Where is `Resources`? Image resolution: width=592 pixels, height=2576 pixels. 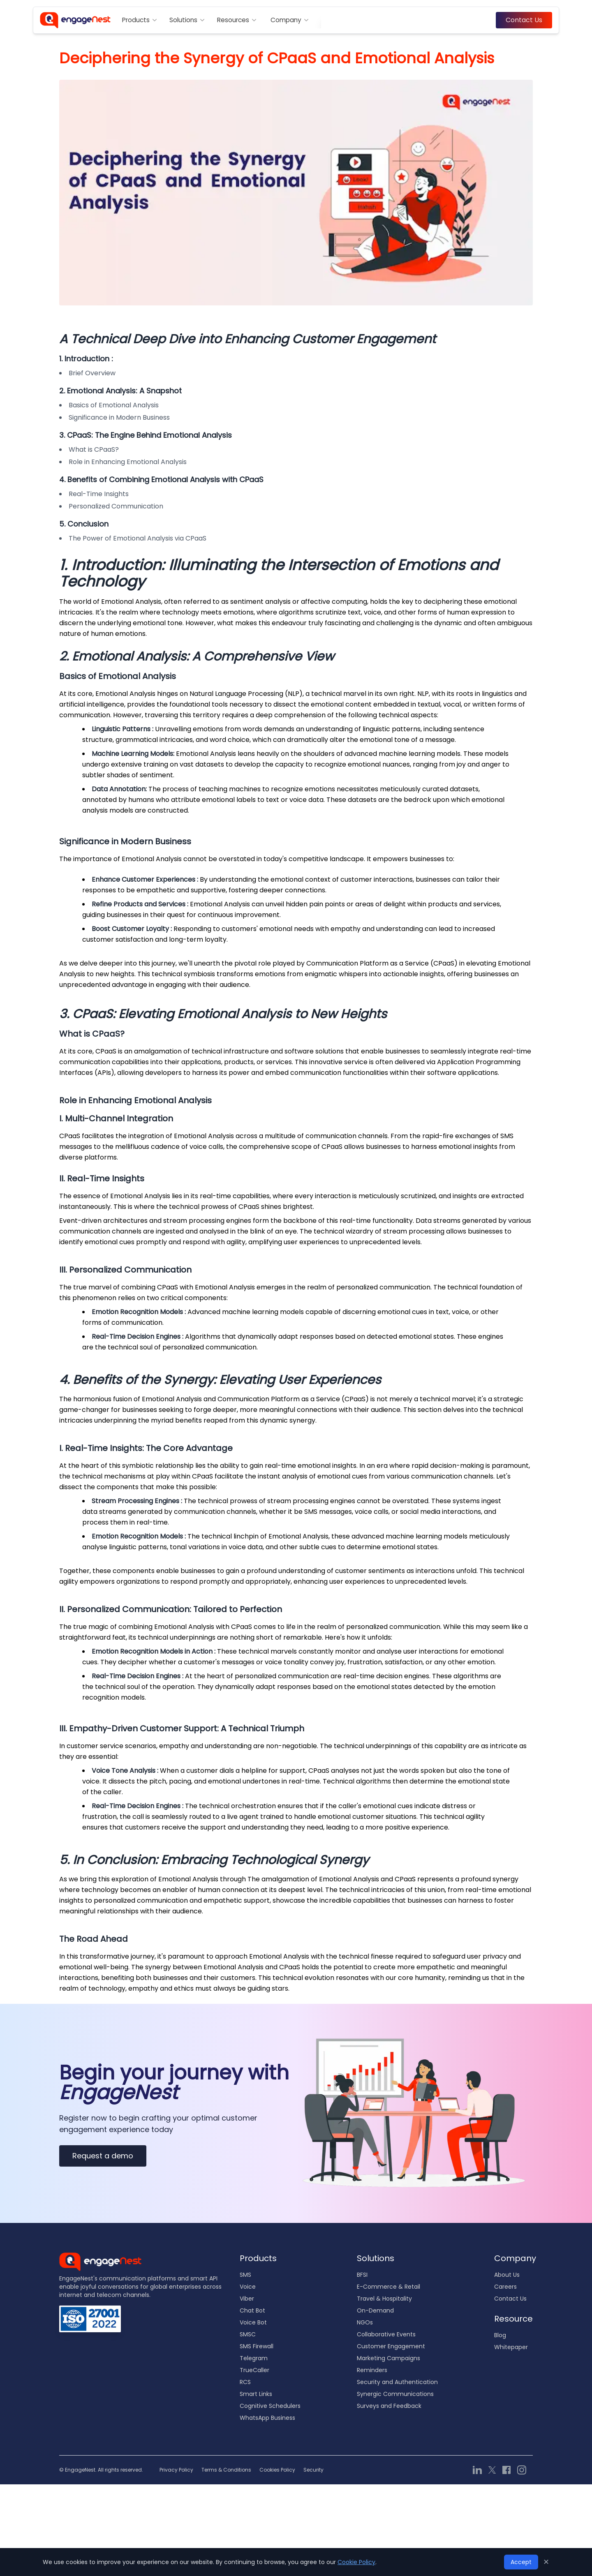 Resources is located at coordinates (237, 20).